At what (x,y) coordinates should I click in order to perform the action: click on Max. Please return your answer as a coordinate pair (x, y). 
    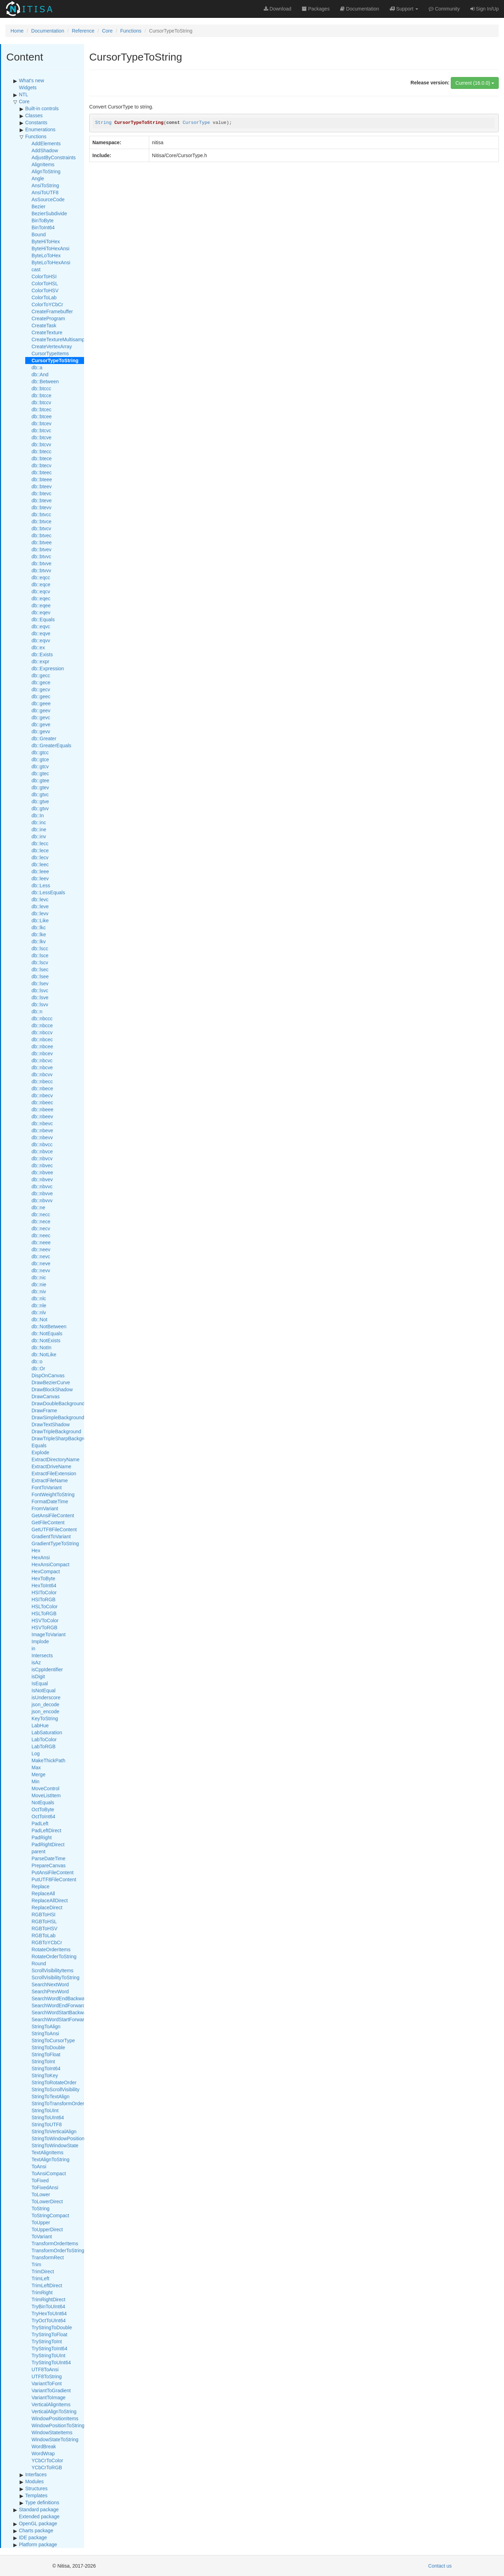
    Looking at the image, I should click on (36, 1767).